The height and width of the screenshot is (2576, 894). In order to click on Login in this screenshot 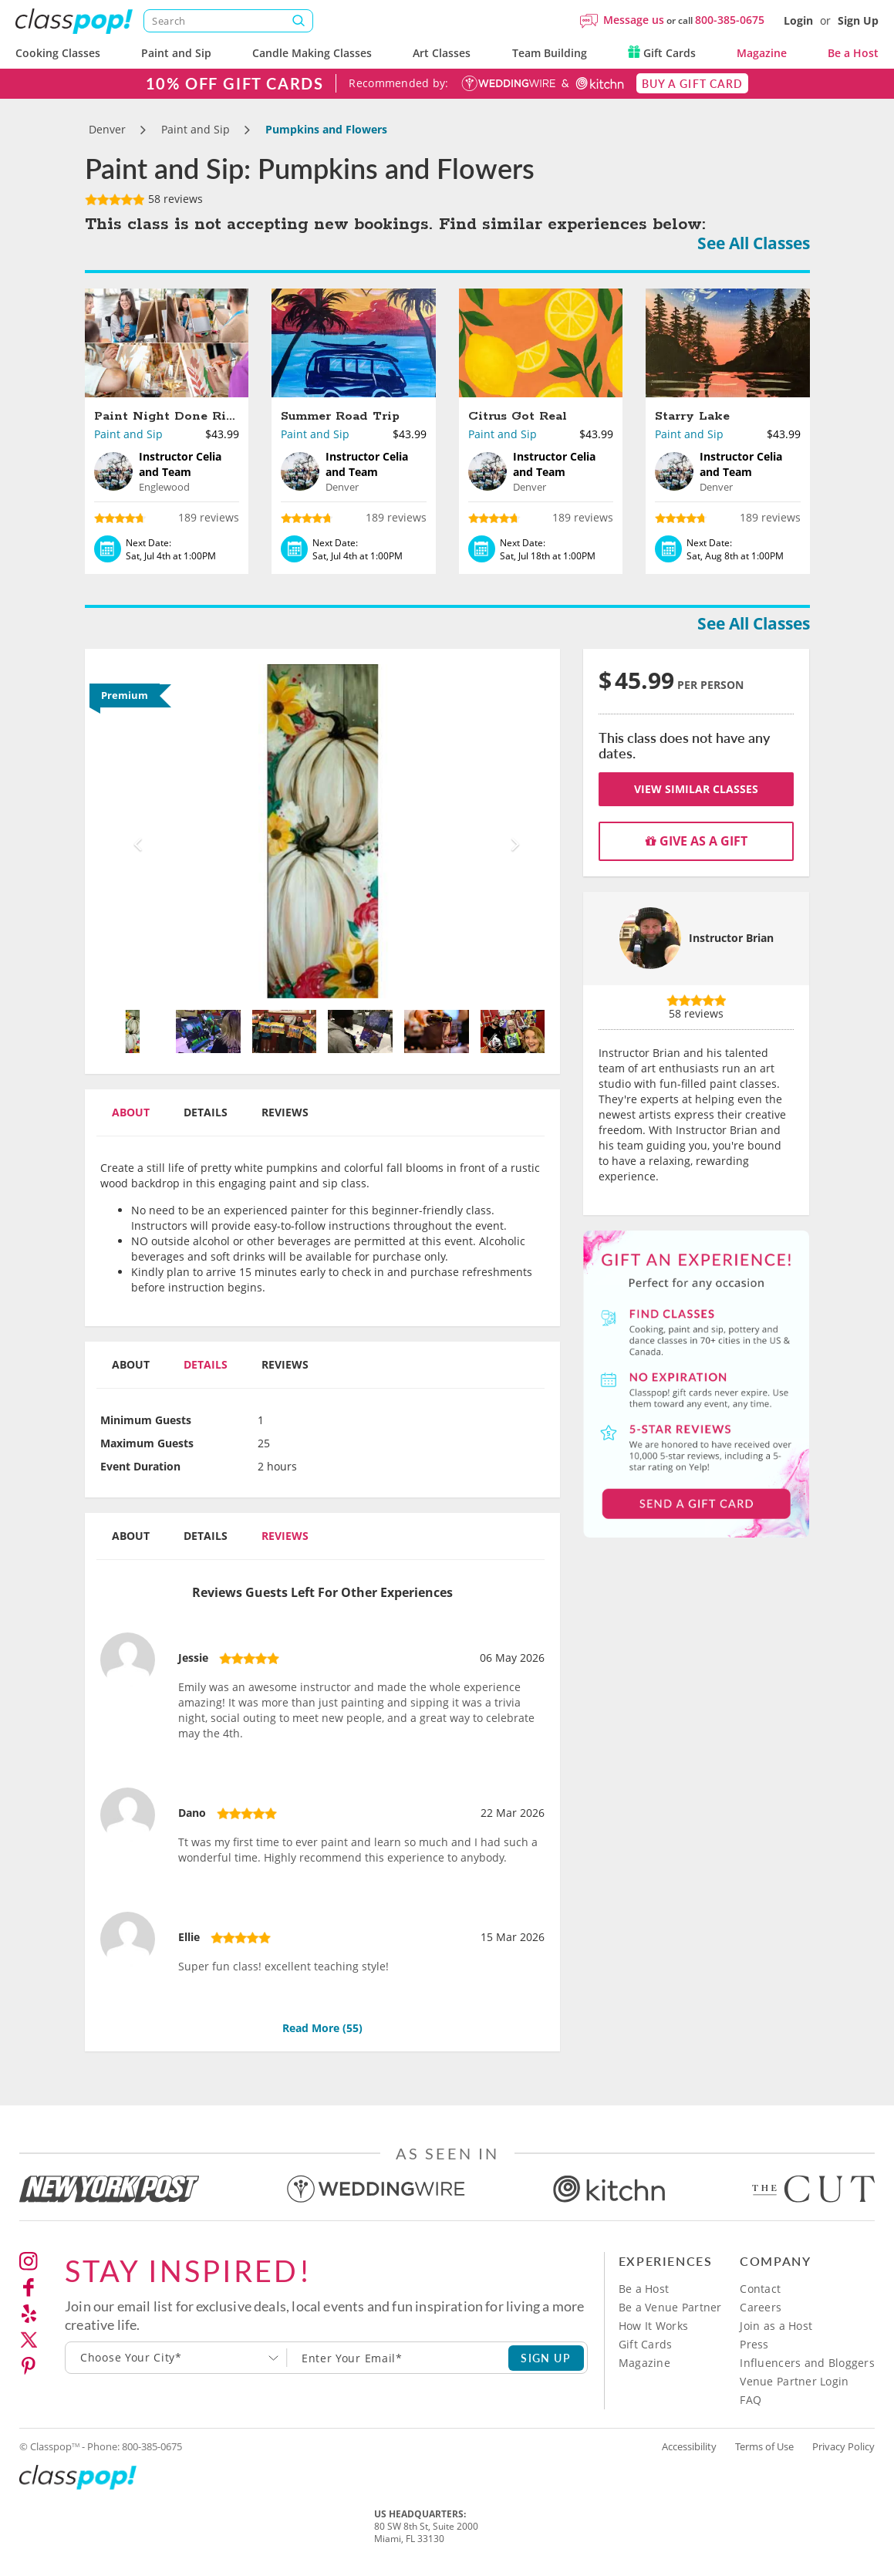, I will do `click(798, 20)`.